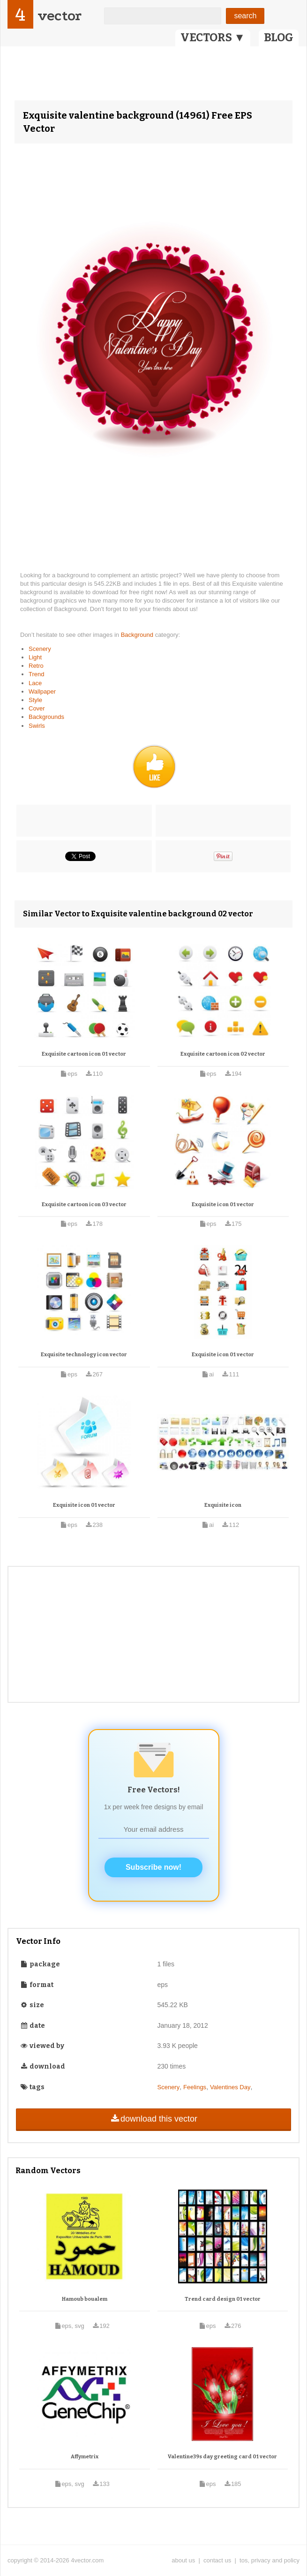 This screenshot has width=307, height=2576. Describe the element at coordinates (84, 1054) in the screenshot. I see `Exquisite cartoon icon 01 vector` at that location.